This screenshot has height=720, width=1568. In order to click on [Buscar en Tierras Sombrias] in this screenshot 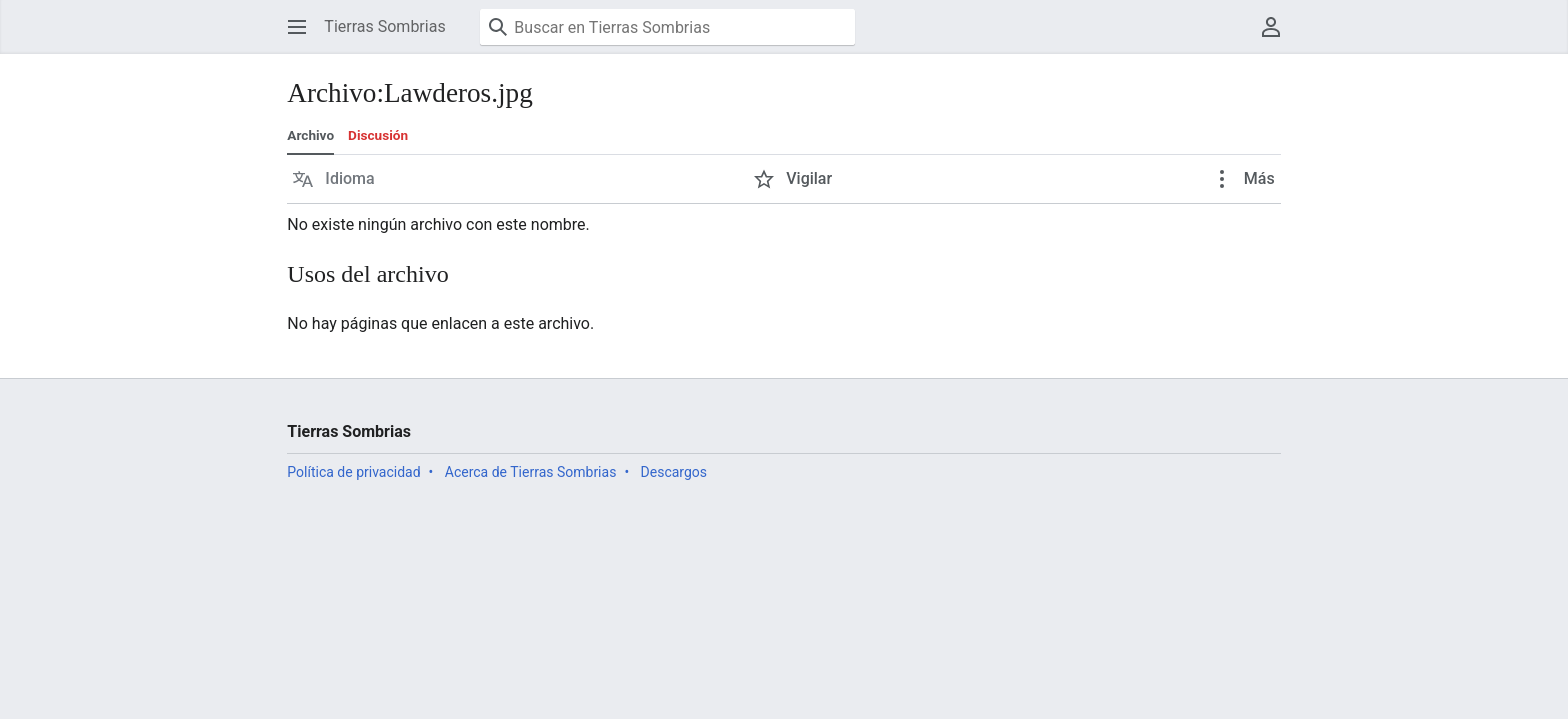, I will do `click(667, 27)`.